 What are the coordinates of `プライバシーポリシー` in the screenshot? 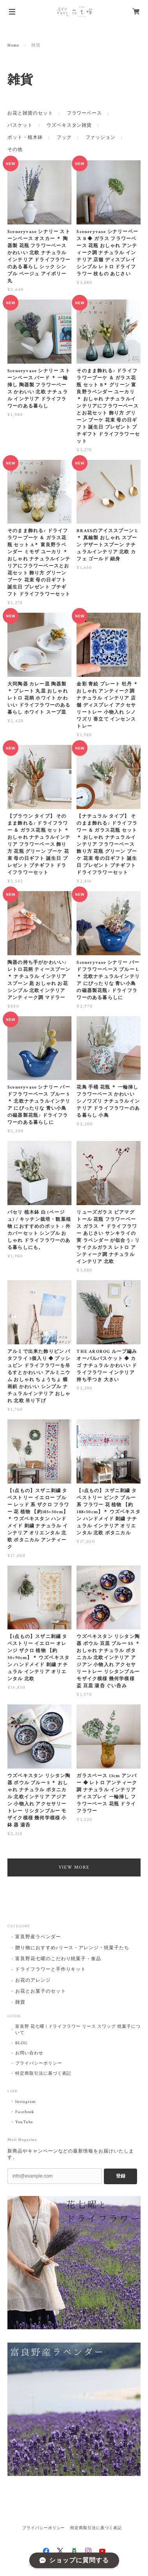 It's located at (38, 2063).